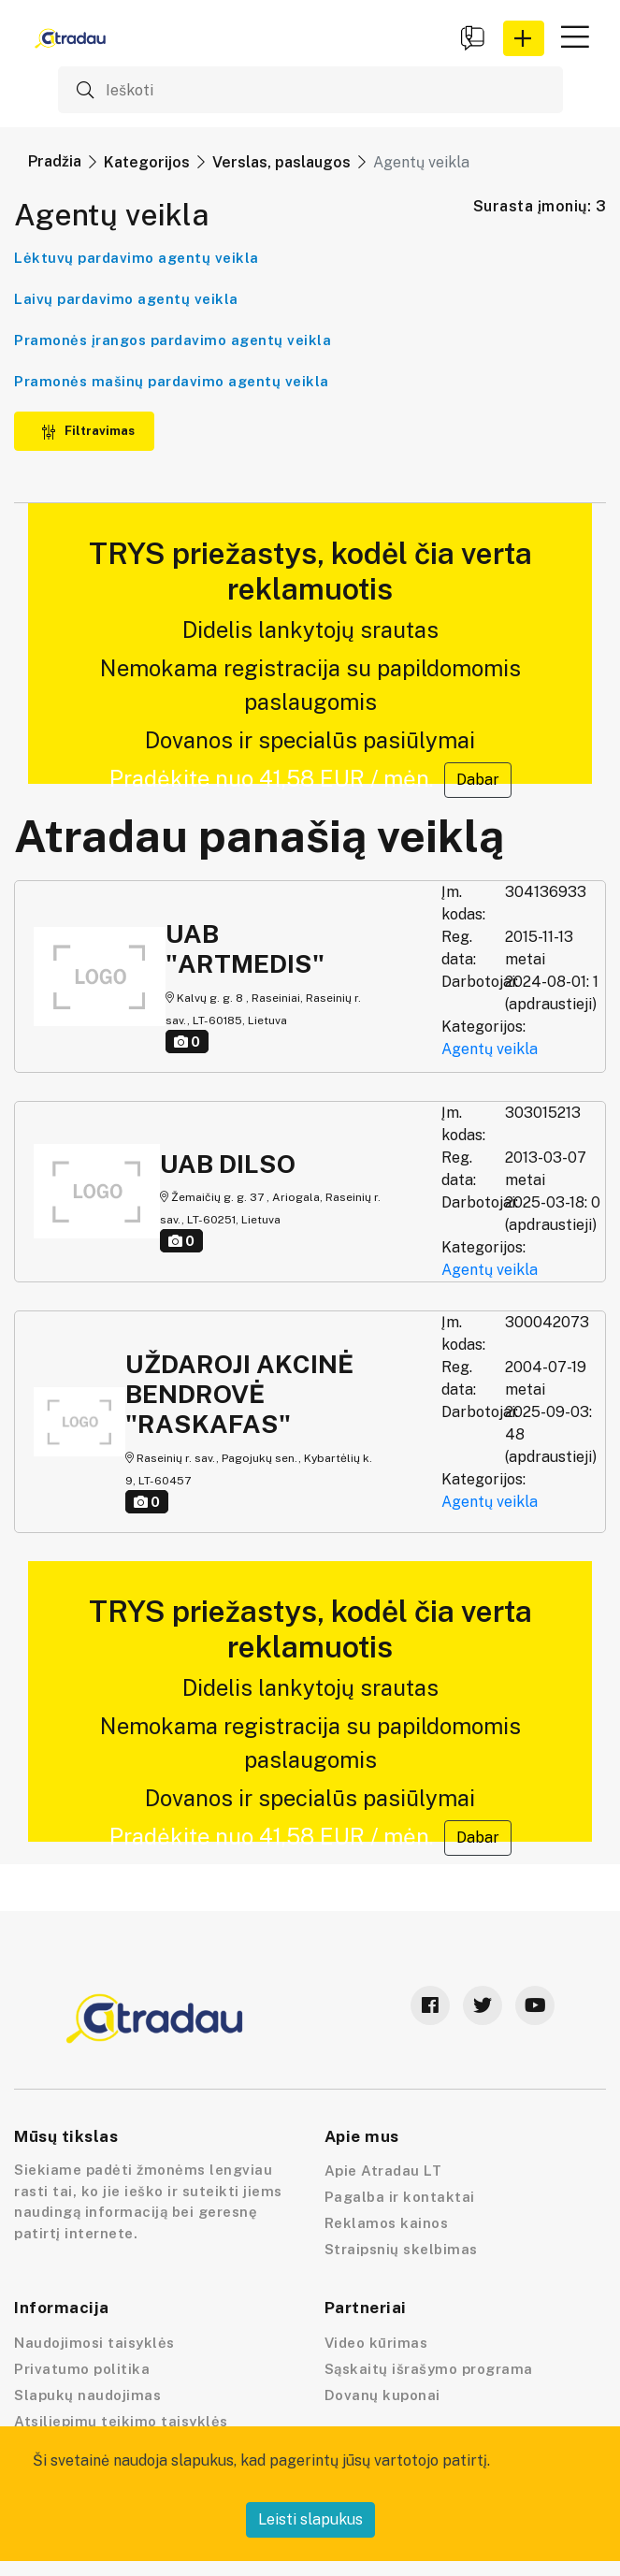  I want to click on Atsiliepimų teikimo taisyklės, so click(121, 2421).